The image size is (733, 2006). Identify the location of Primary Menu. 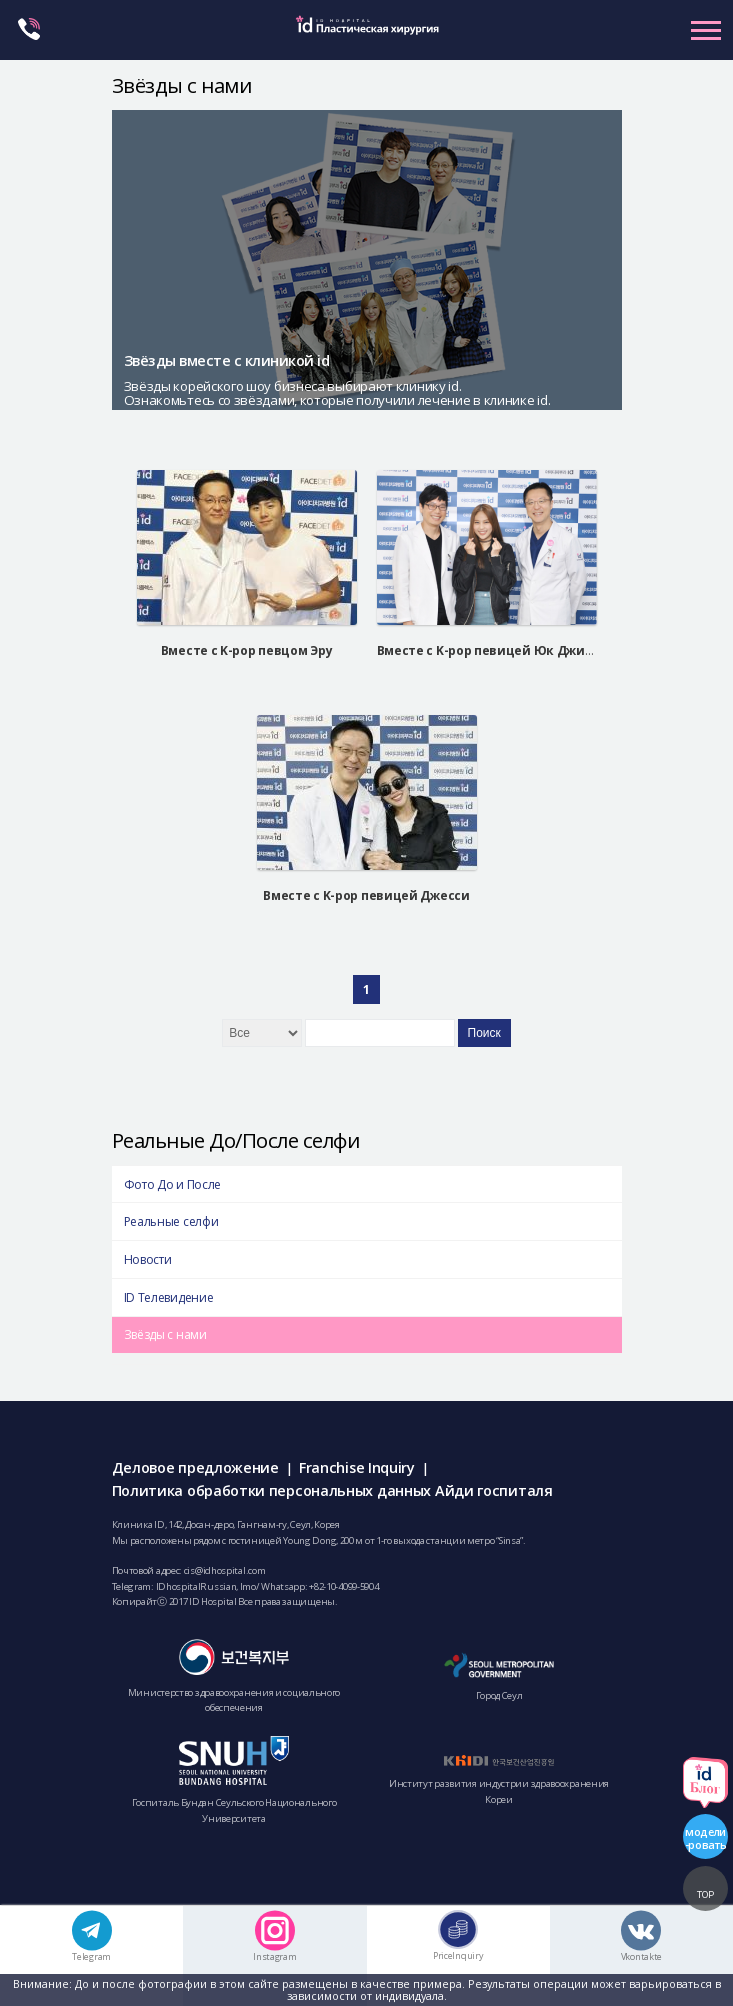
(706, 30).